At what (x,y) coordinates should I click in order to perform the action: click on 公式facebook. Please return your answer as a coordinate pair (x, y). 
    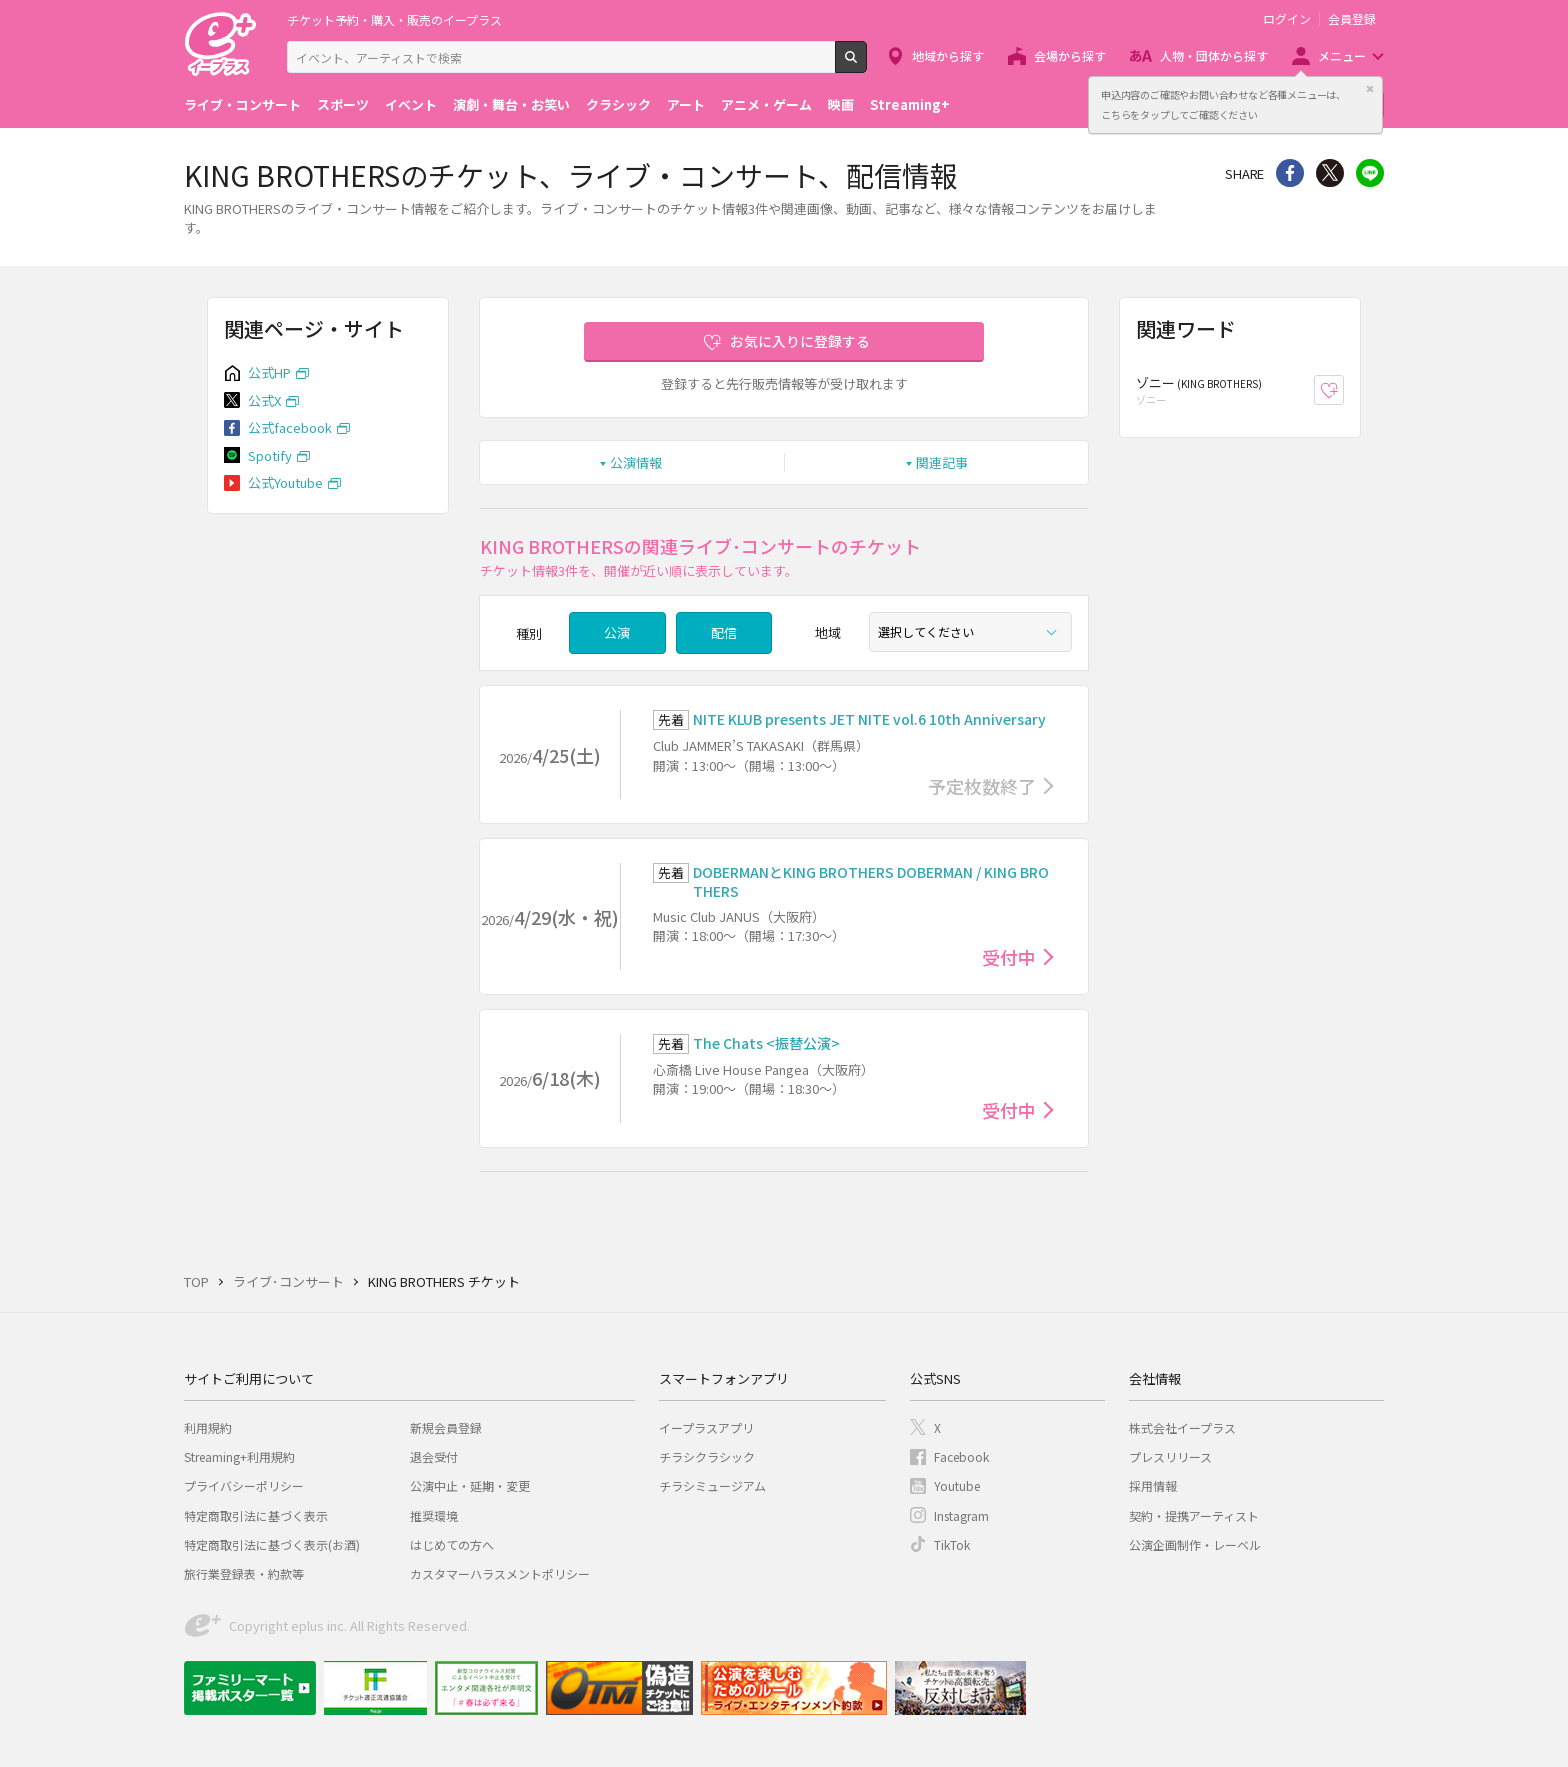
    Looking at the image, I should click on (290, 427).